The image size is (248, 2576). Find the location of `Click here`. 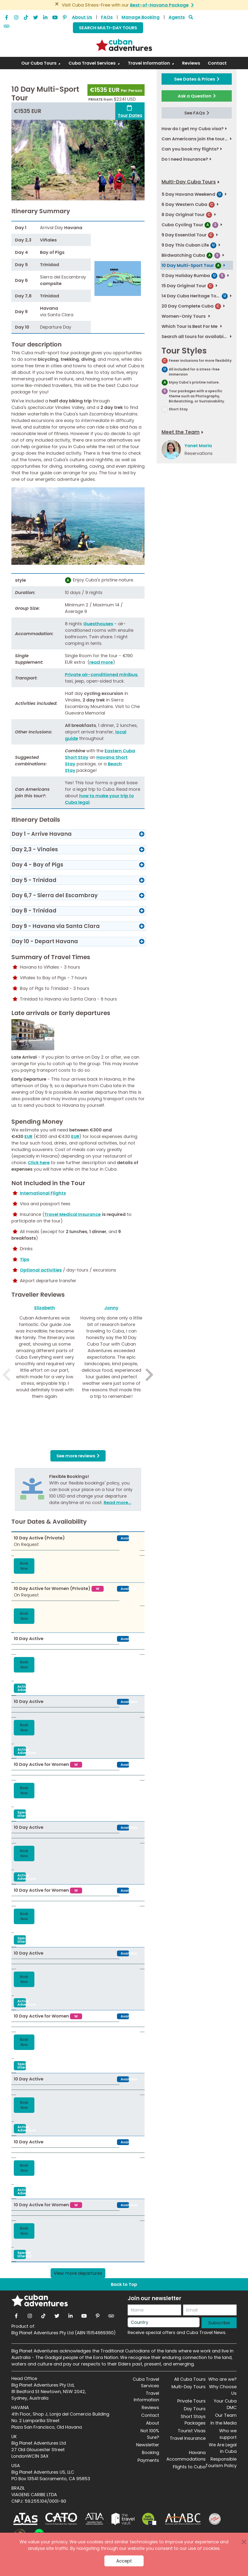

Click here is located at coordinates (39, 1163).